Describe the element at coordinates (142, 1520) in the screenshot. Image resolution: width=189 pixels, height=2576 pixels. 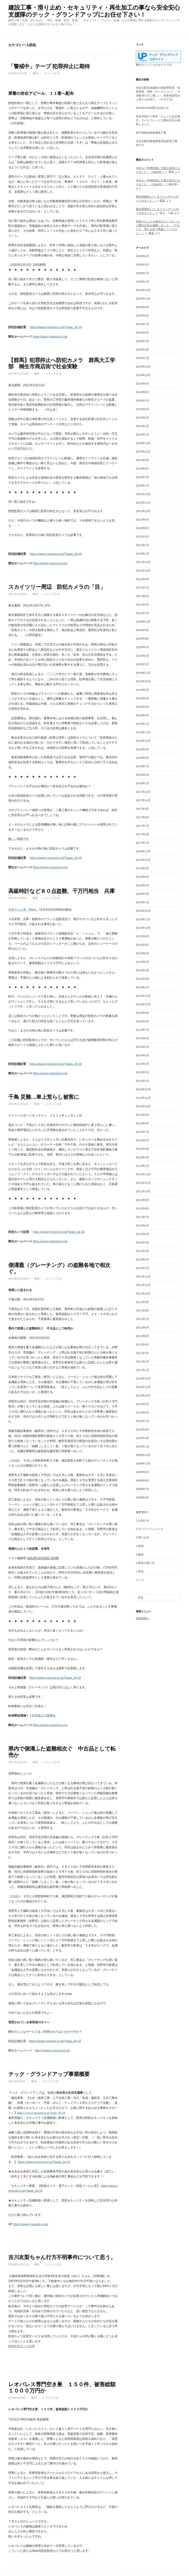
I see `1.お知らせ` at that location.